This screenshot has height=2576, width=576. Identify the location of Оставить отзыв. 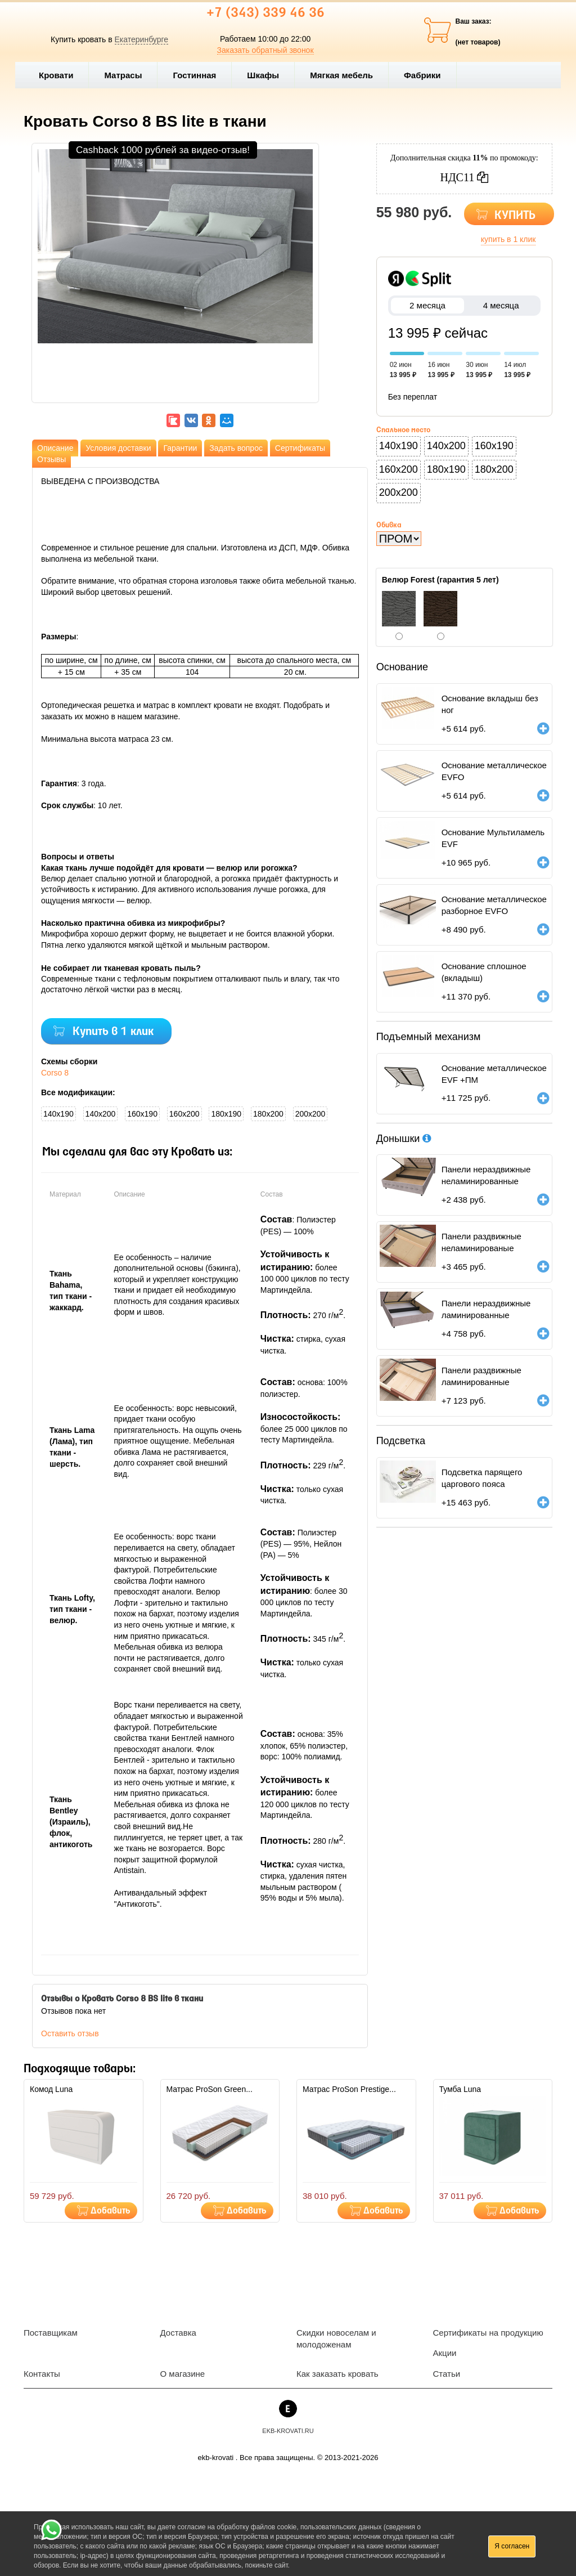
(70, 2033).